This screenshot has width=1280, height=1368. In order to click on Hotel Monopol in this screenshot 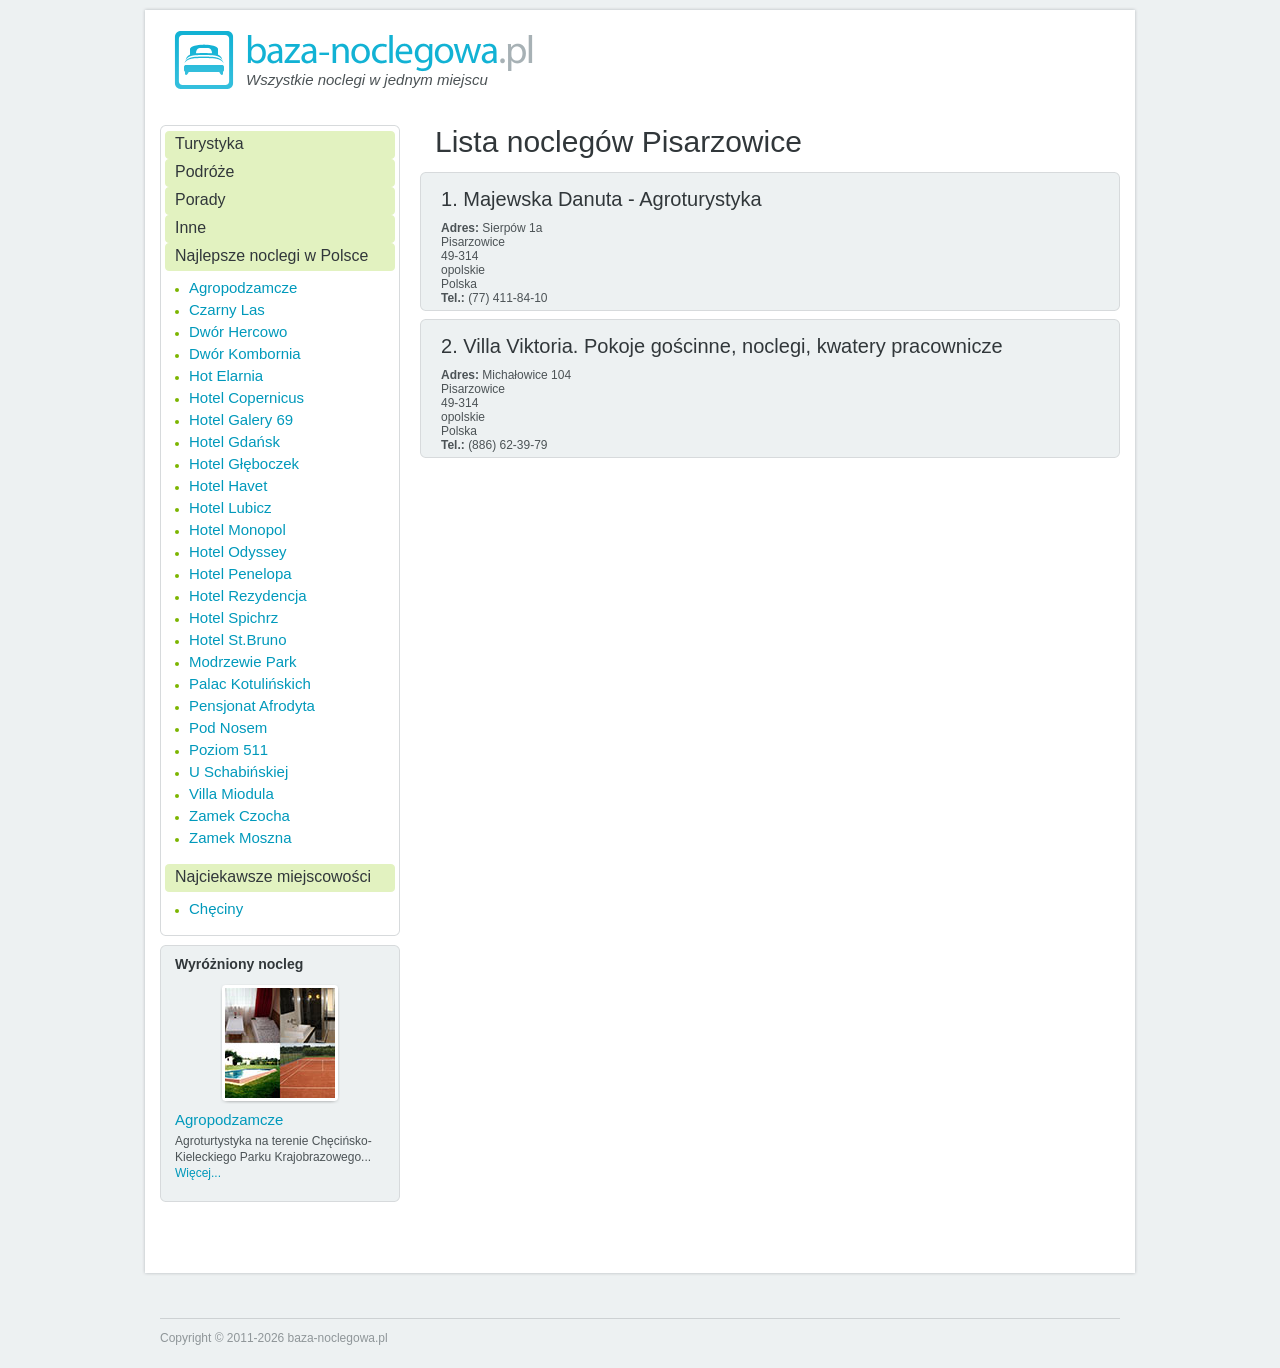, I will do `click(237, 529)`.